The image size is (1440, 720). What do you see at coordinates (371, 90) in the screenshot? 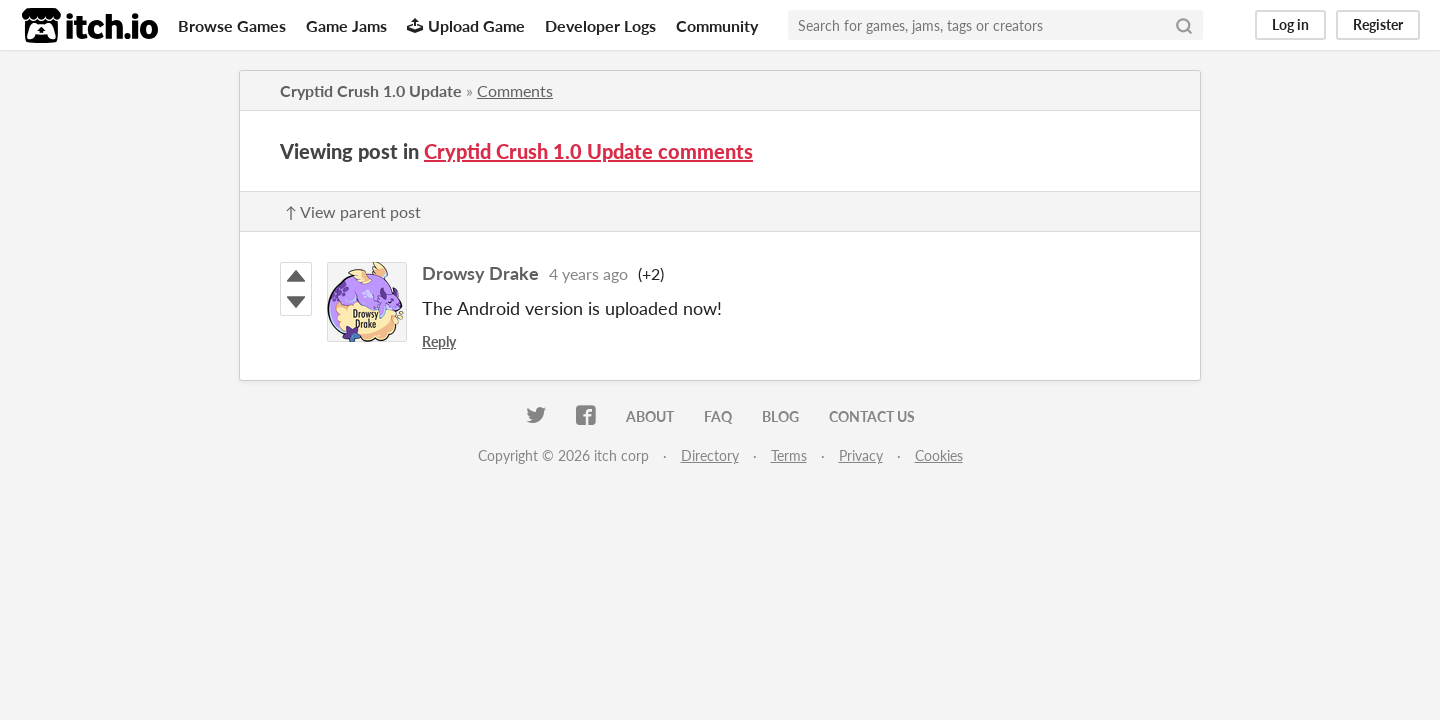
I see `Cryptid Crush 1.0 Update` at bounding box center [371, 90].